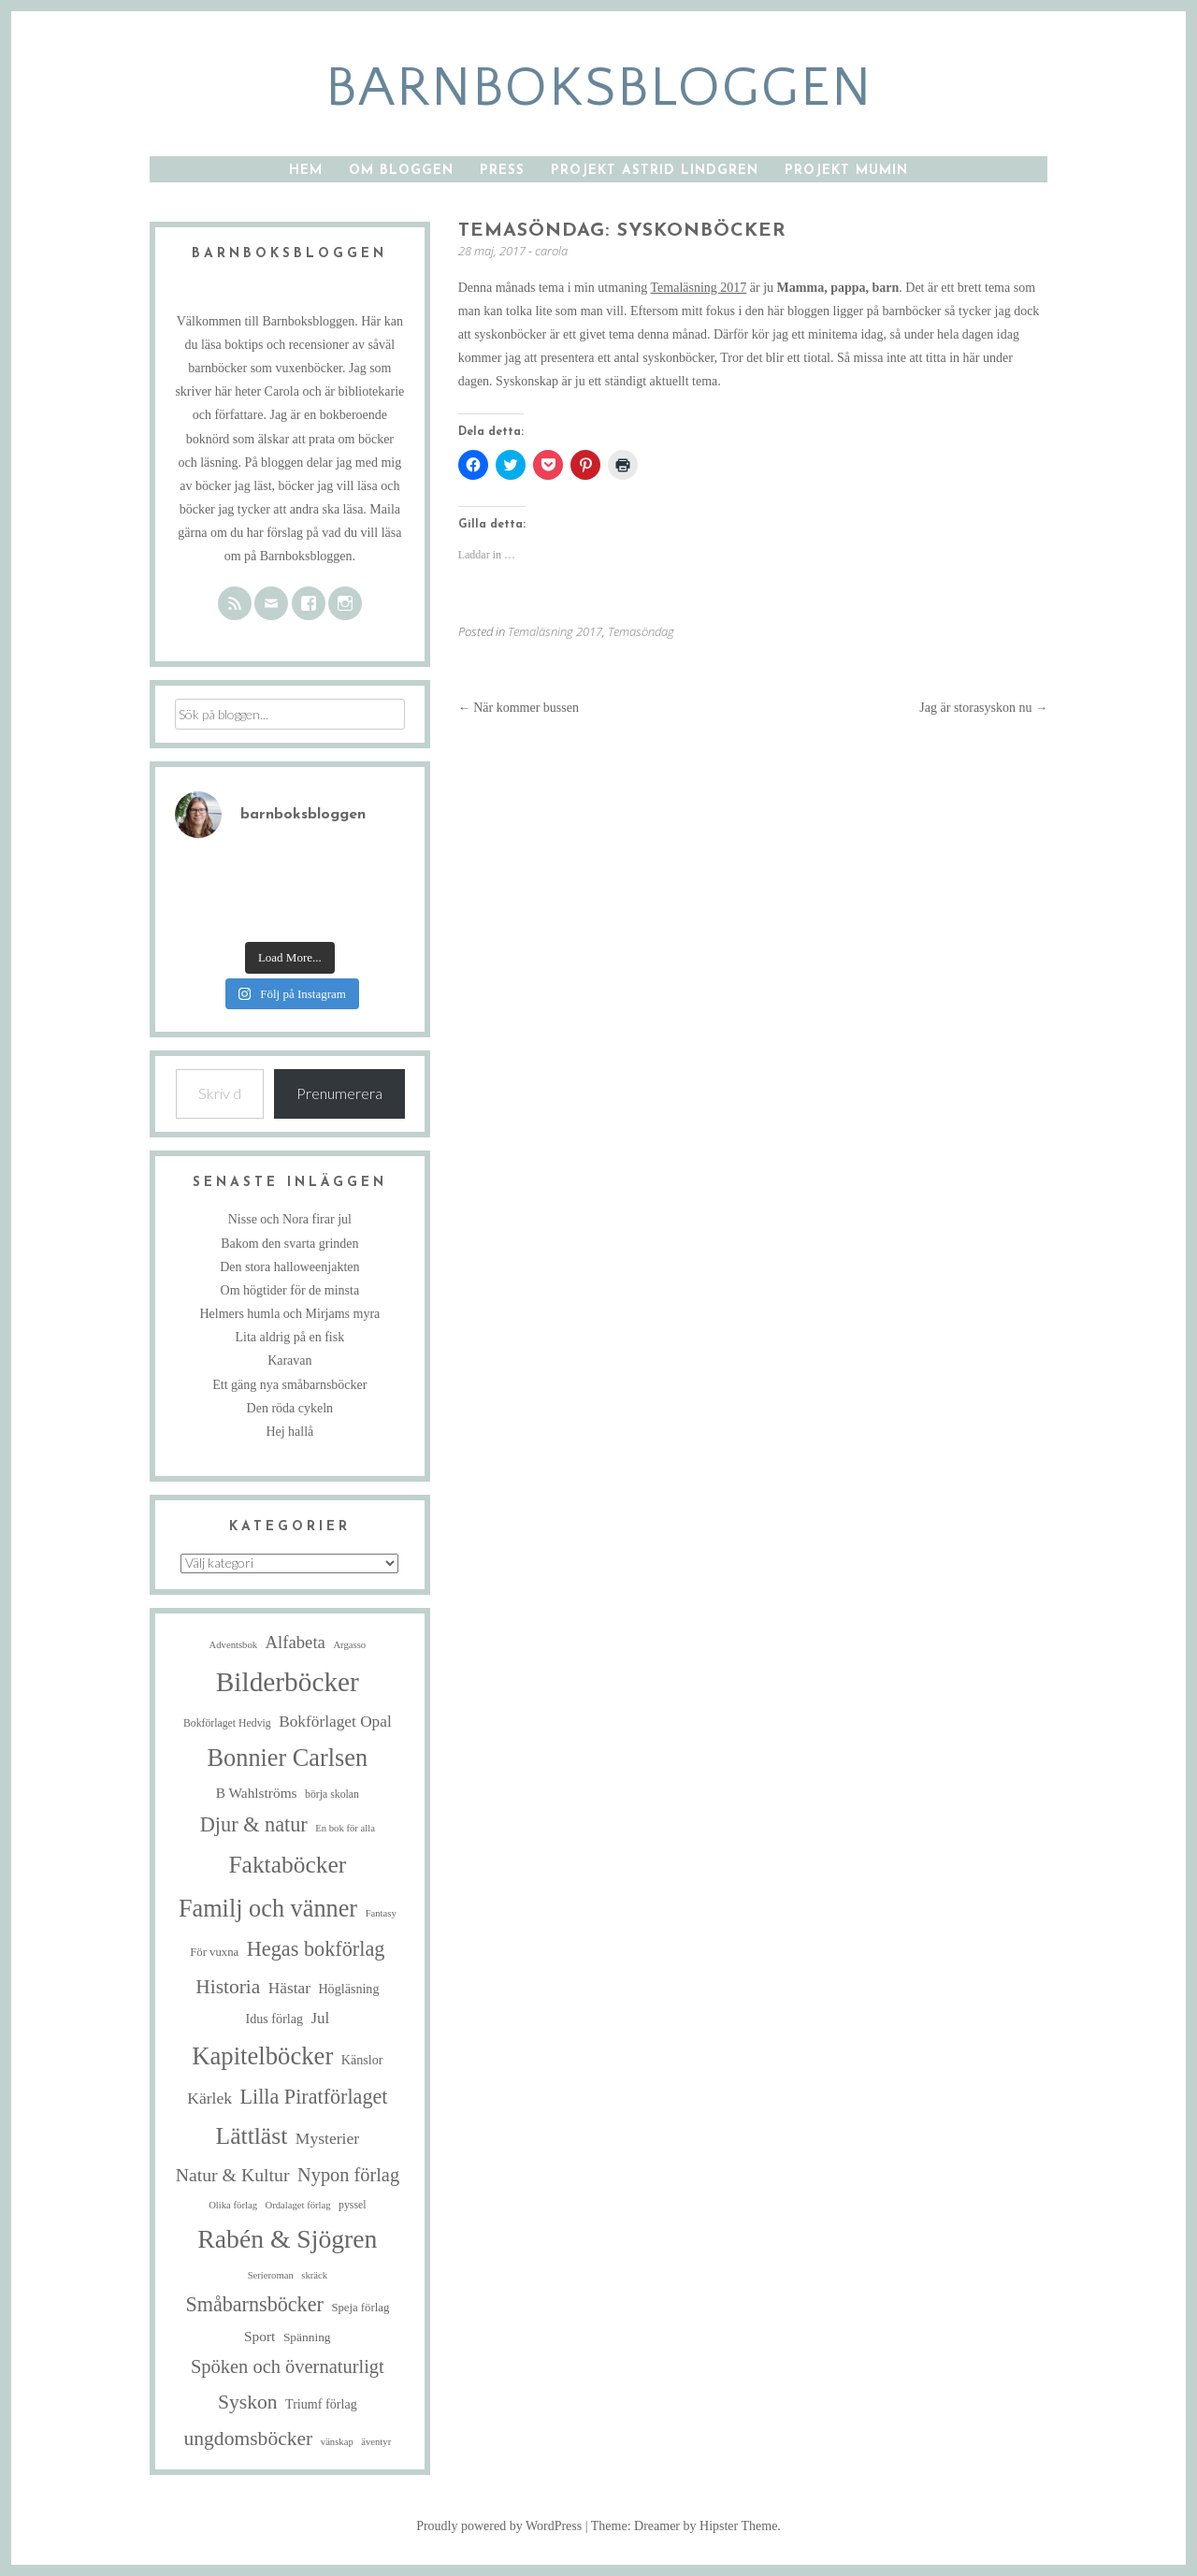  I want to click on Prenumerera, so click(339, 1093).